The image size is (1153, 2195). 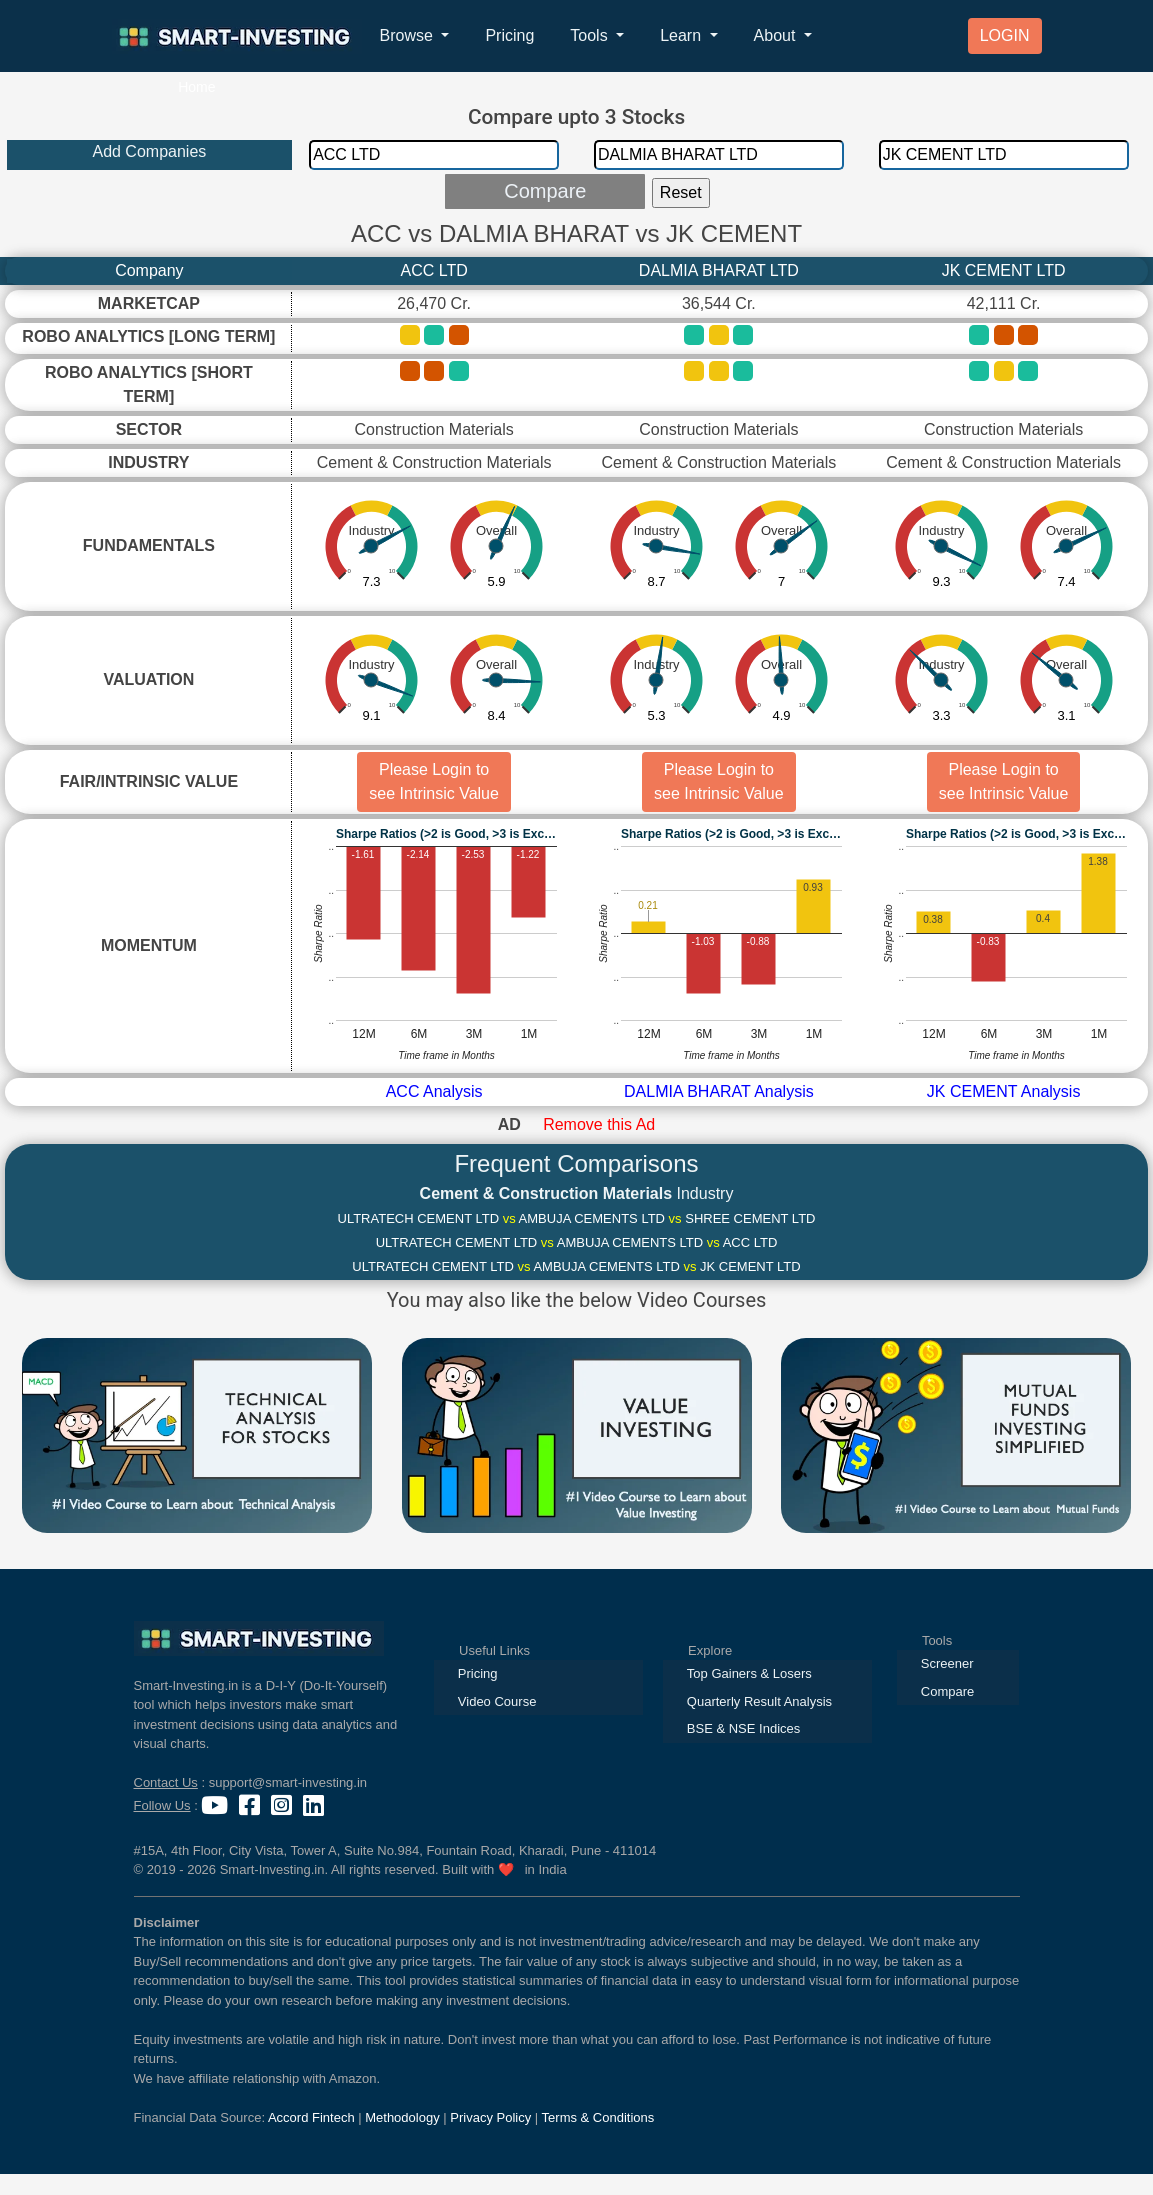 What do you see at coordinates (749, 1673) in the screenshot?
I see `Top Gainers & Losers [presentation]` at bounding box center [749, 1673].